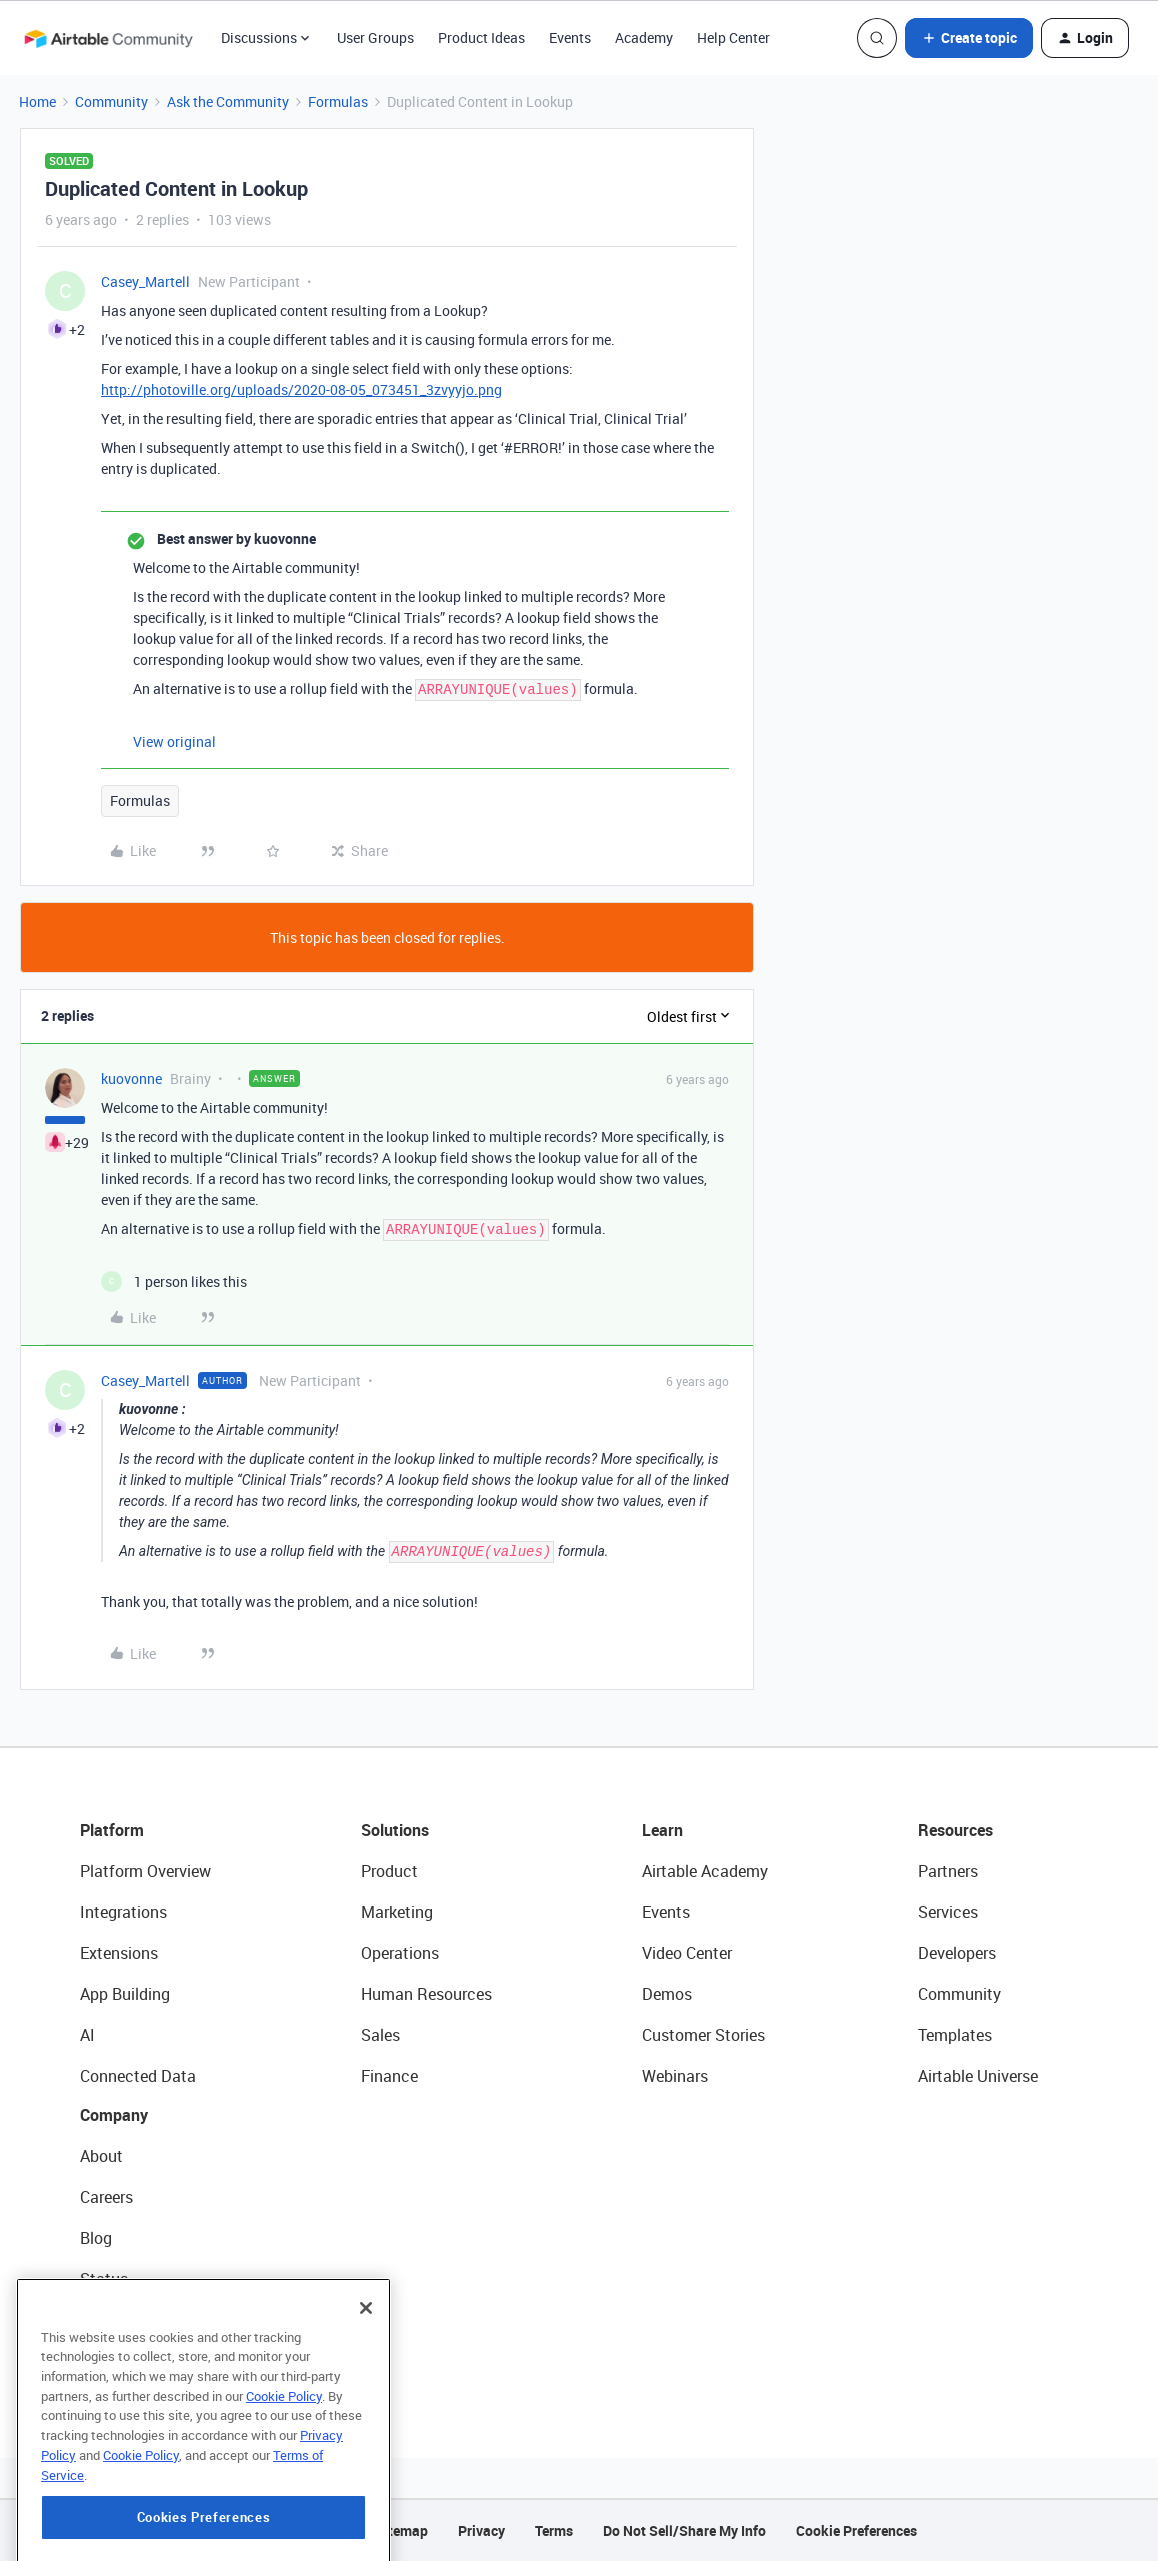  I want to click on Status, so click(104, 2279).